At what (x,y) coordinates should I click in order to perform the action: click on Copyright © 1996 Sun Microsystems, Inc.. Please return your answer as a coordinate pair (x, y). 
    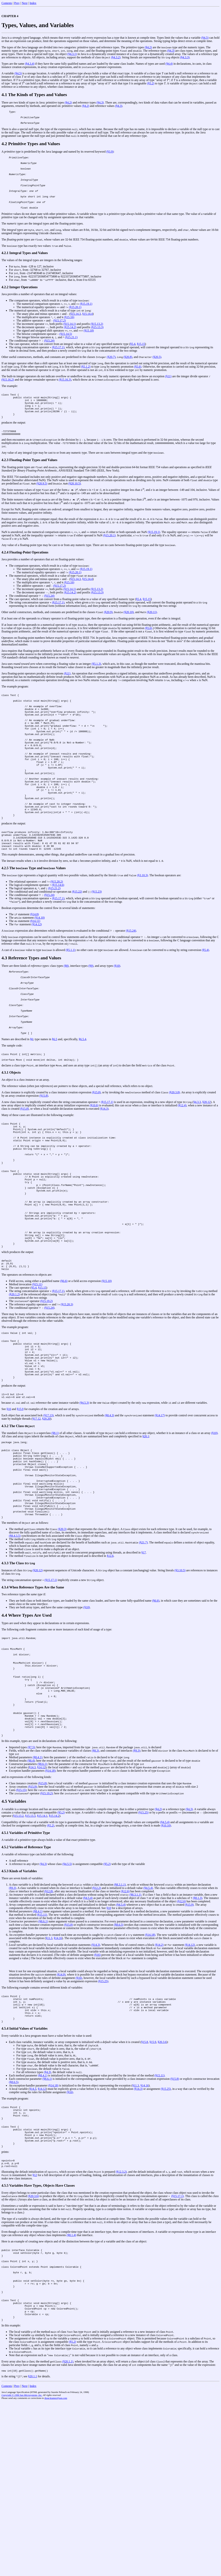
    Looking at the image, I should click on (21, 2568).